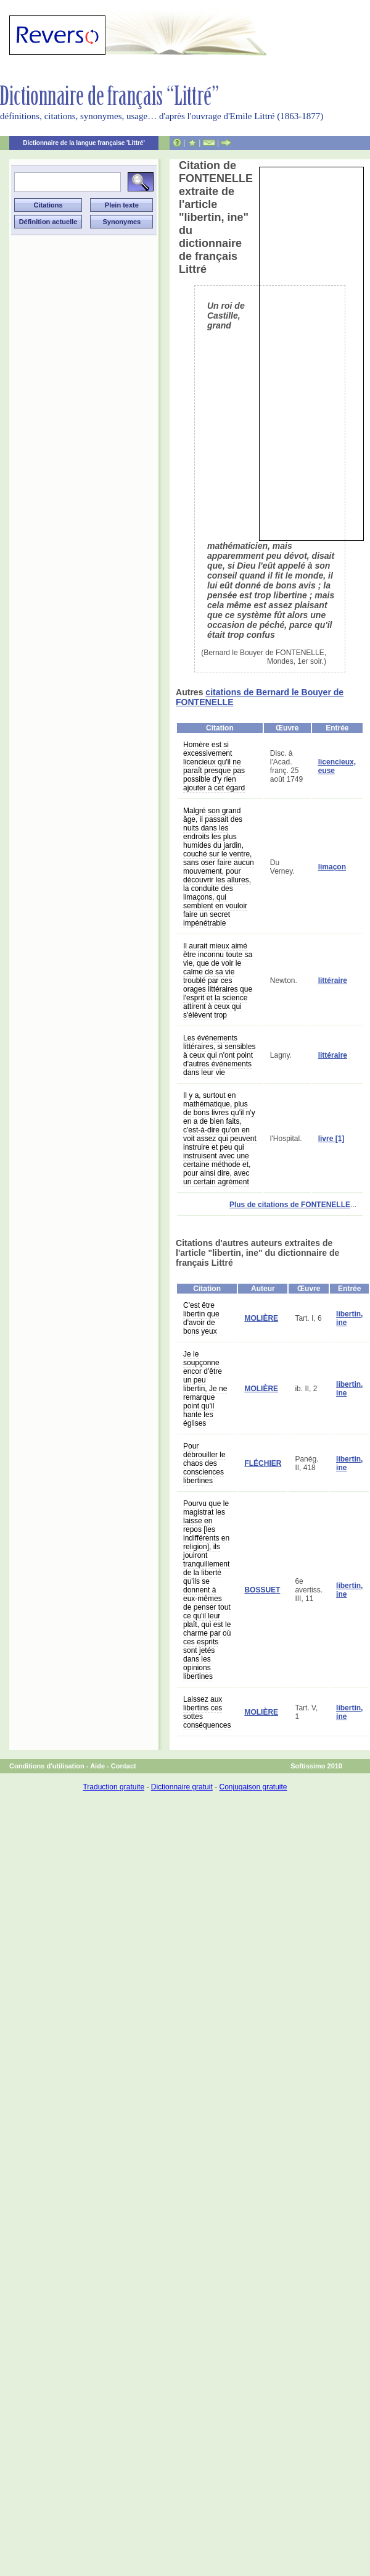 Image resolution: width=370 pixels, height=2576 pixels. I want to click on Les événements littéraires, si sensibles à ceux qui n'ont point d'autres événements dans leur vie, so click(219, 1055).